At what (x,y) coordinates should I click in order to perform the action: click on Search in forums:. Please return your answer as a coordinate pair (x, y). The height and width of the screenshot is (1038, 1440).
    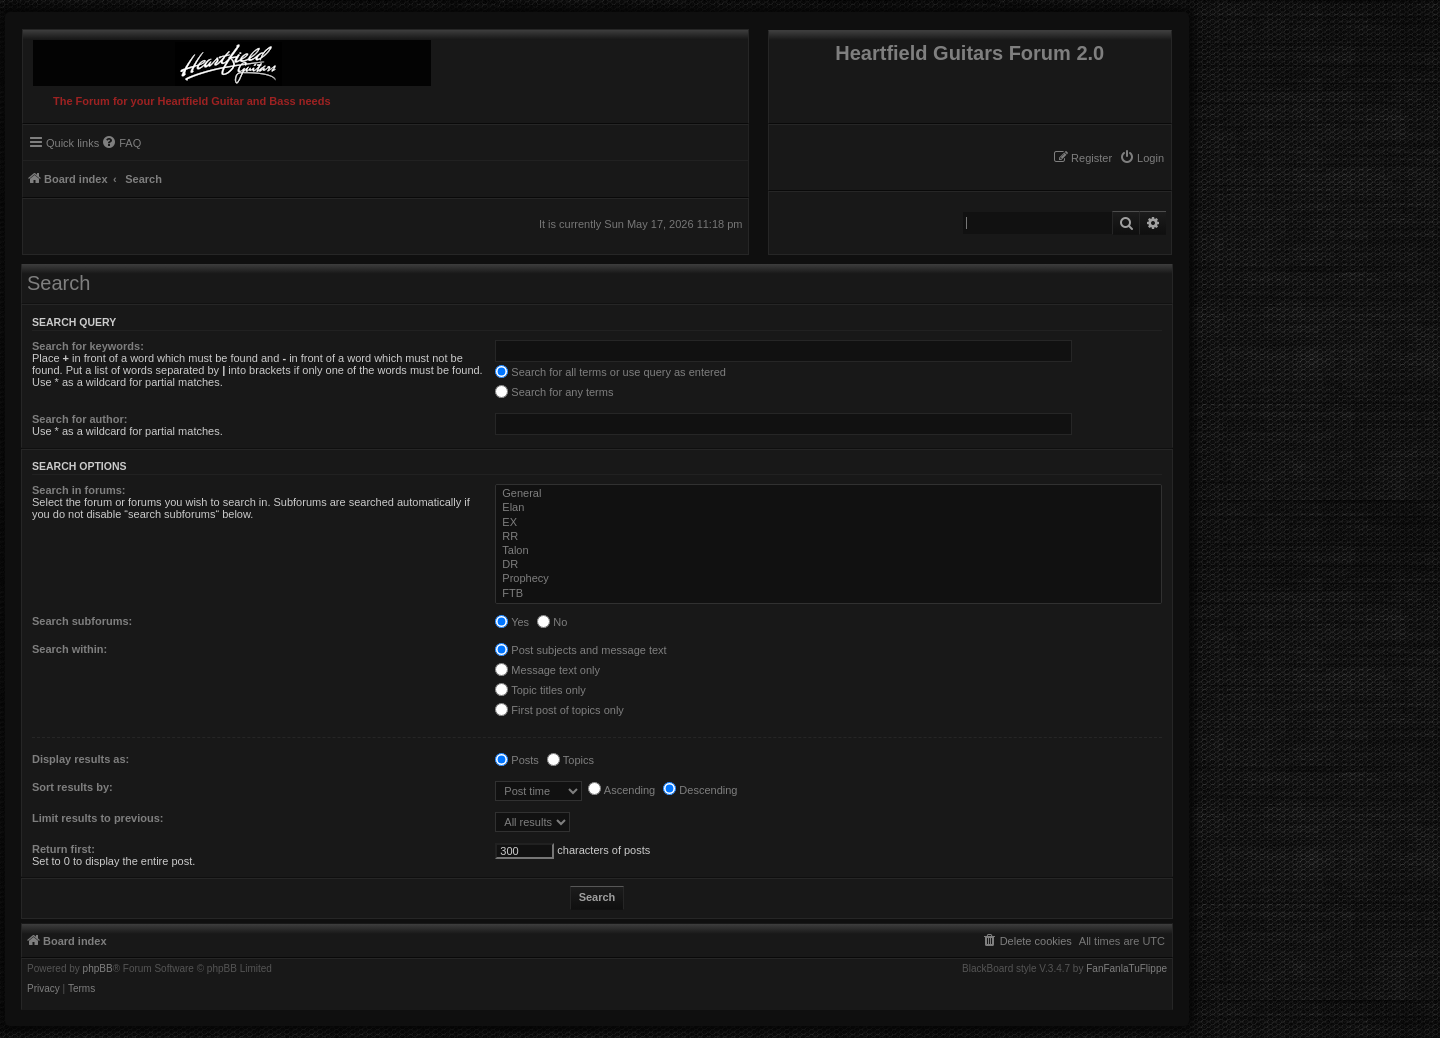
    Looking at the image, I should click on (79, 490).